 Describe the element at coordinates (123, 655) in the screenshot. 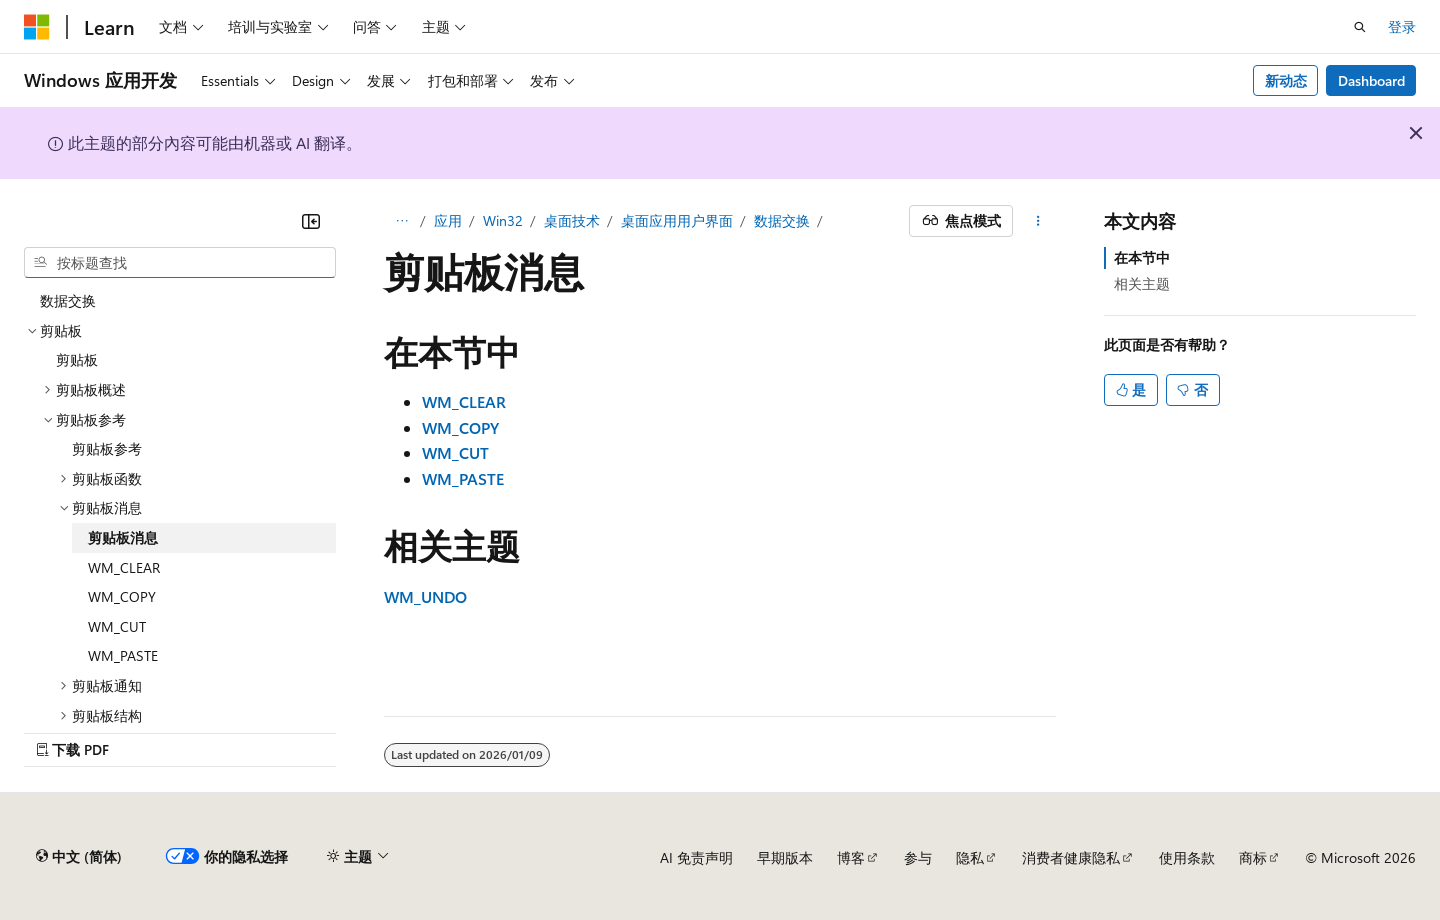

I see `WM_PASTE [treeitem]` at that location.